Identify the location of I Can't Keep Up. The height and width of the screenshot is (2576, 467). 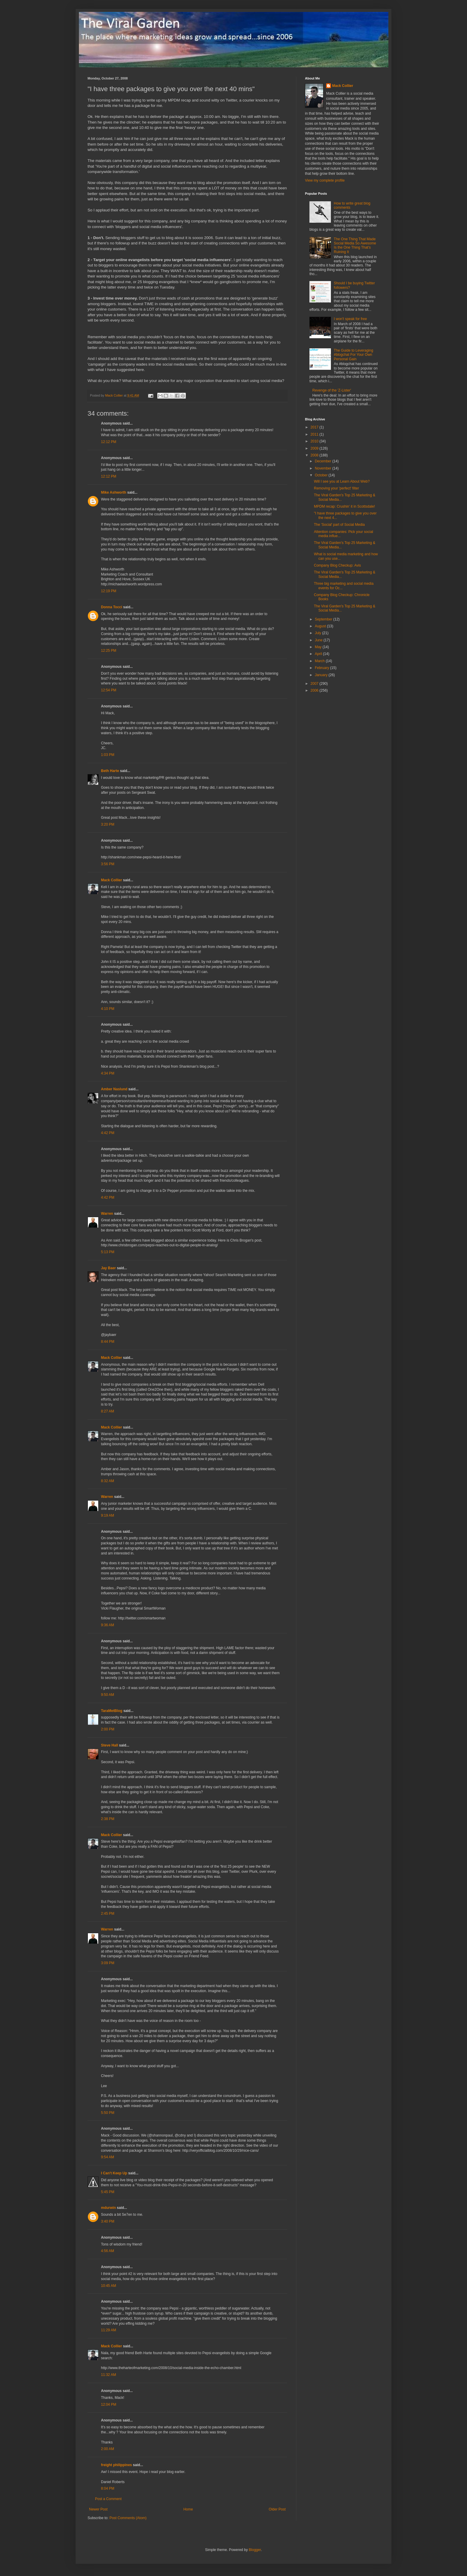
(114, 2173).